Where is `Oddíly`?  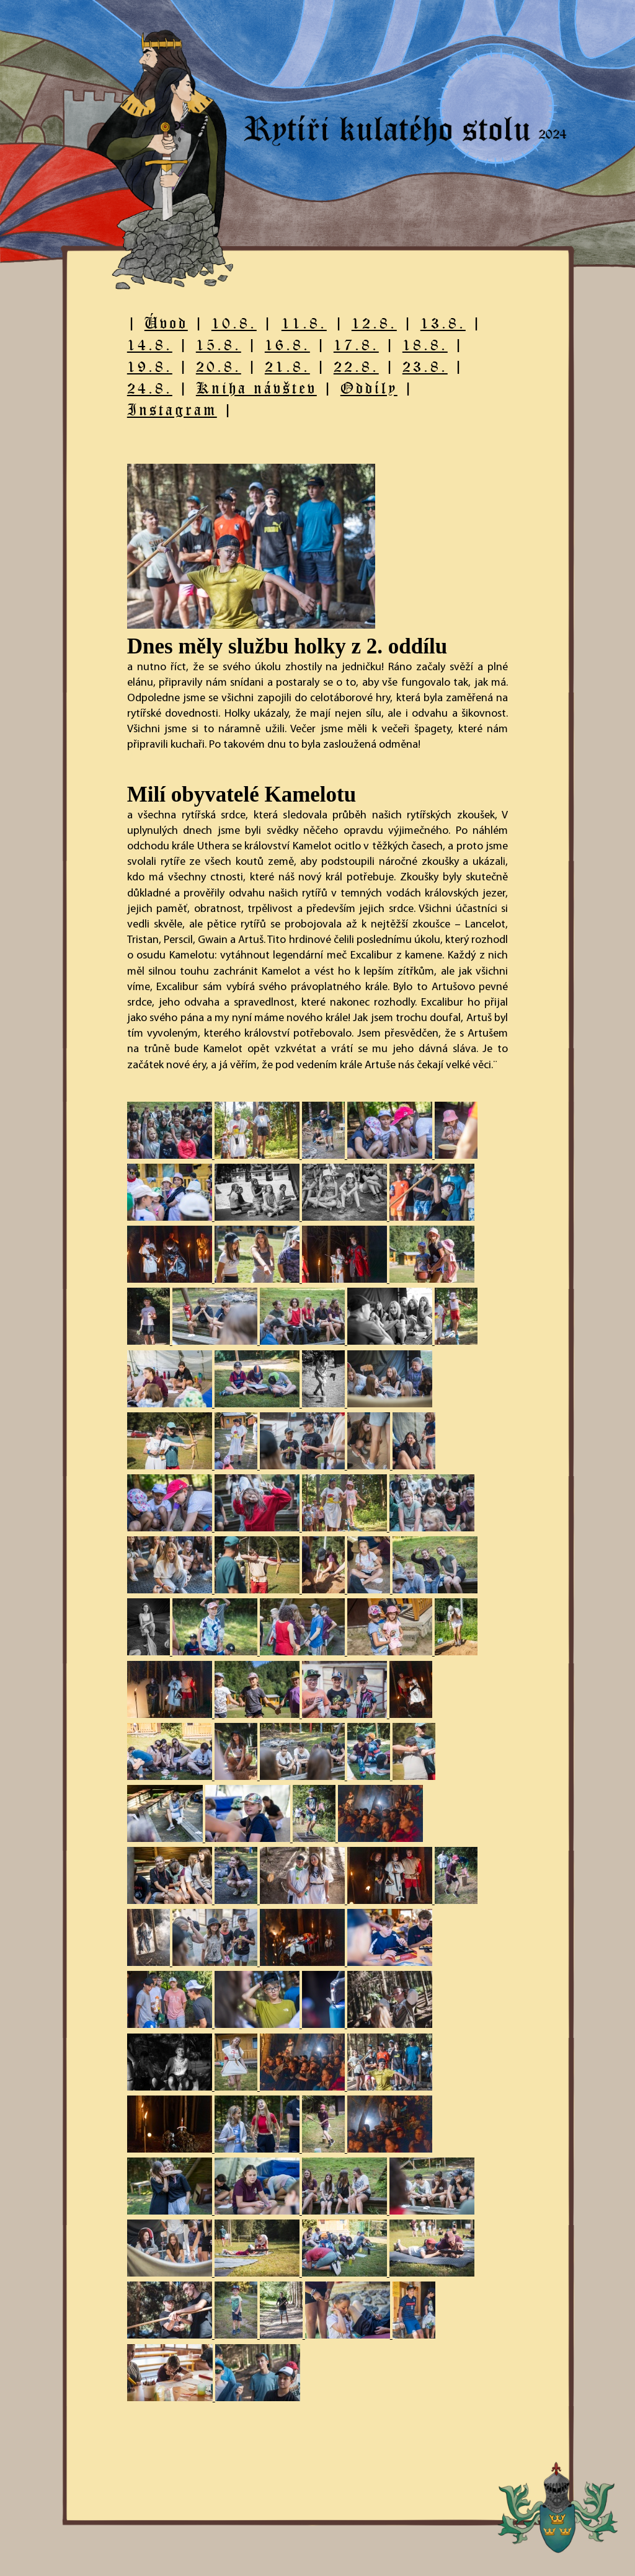
Oddíly is located at coordinates (368, 388).